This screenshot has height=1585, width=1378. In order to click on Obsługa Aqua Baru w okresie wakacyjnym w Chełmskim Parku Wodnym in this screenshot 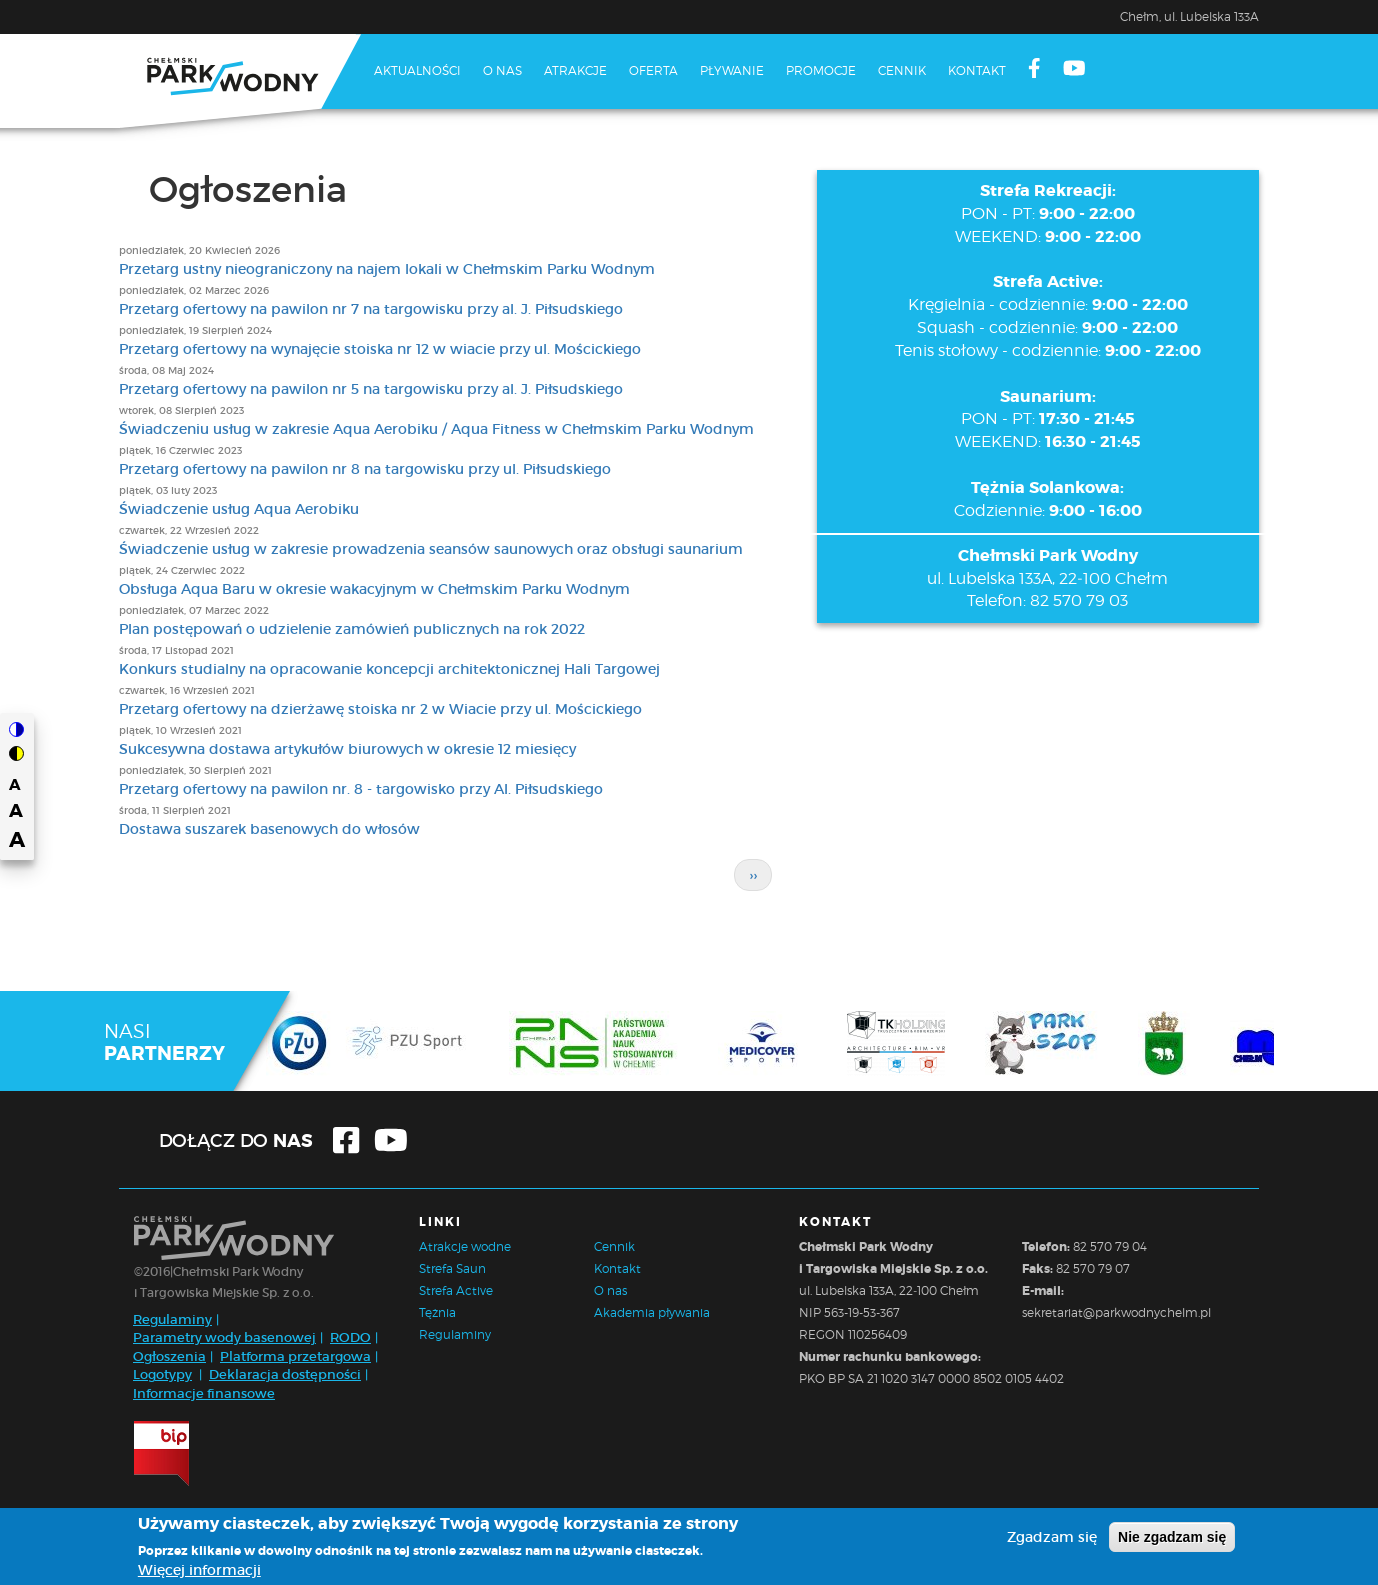, I will do `click(374, 589)`.